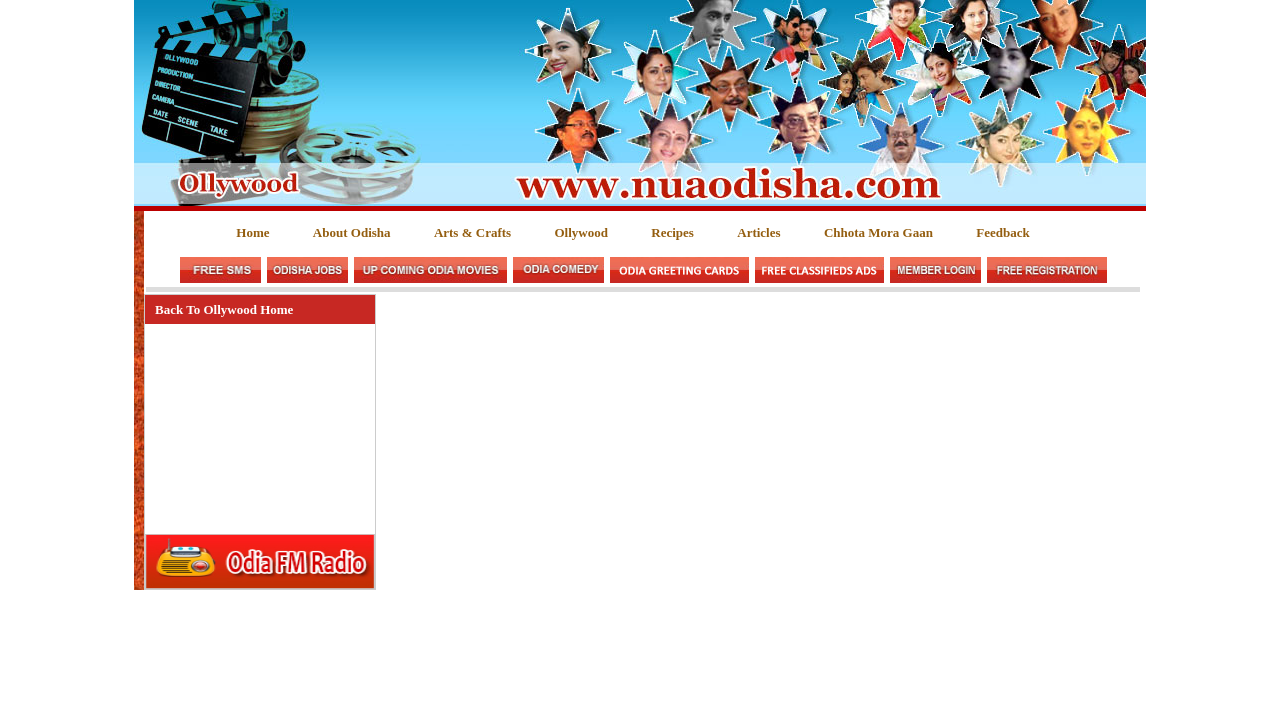  I want to click on Articles, so click(758, 232).